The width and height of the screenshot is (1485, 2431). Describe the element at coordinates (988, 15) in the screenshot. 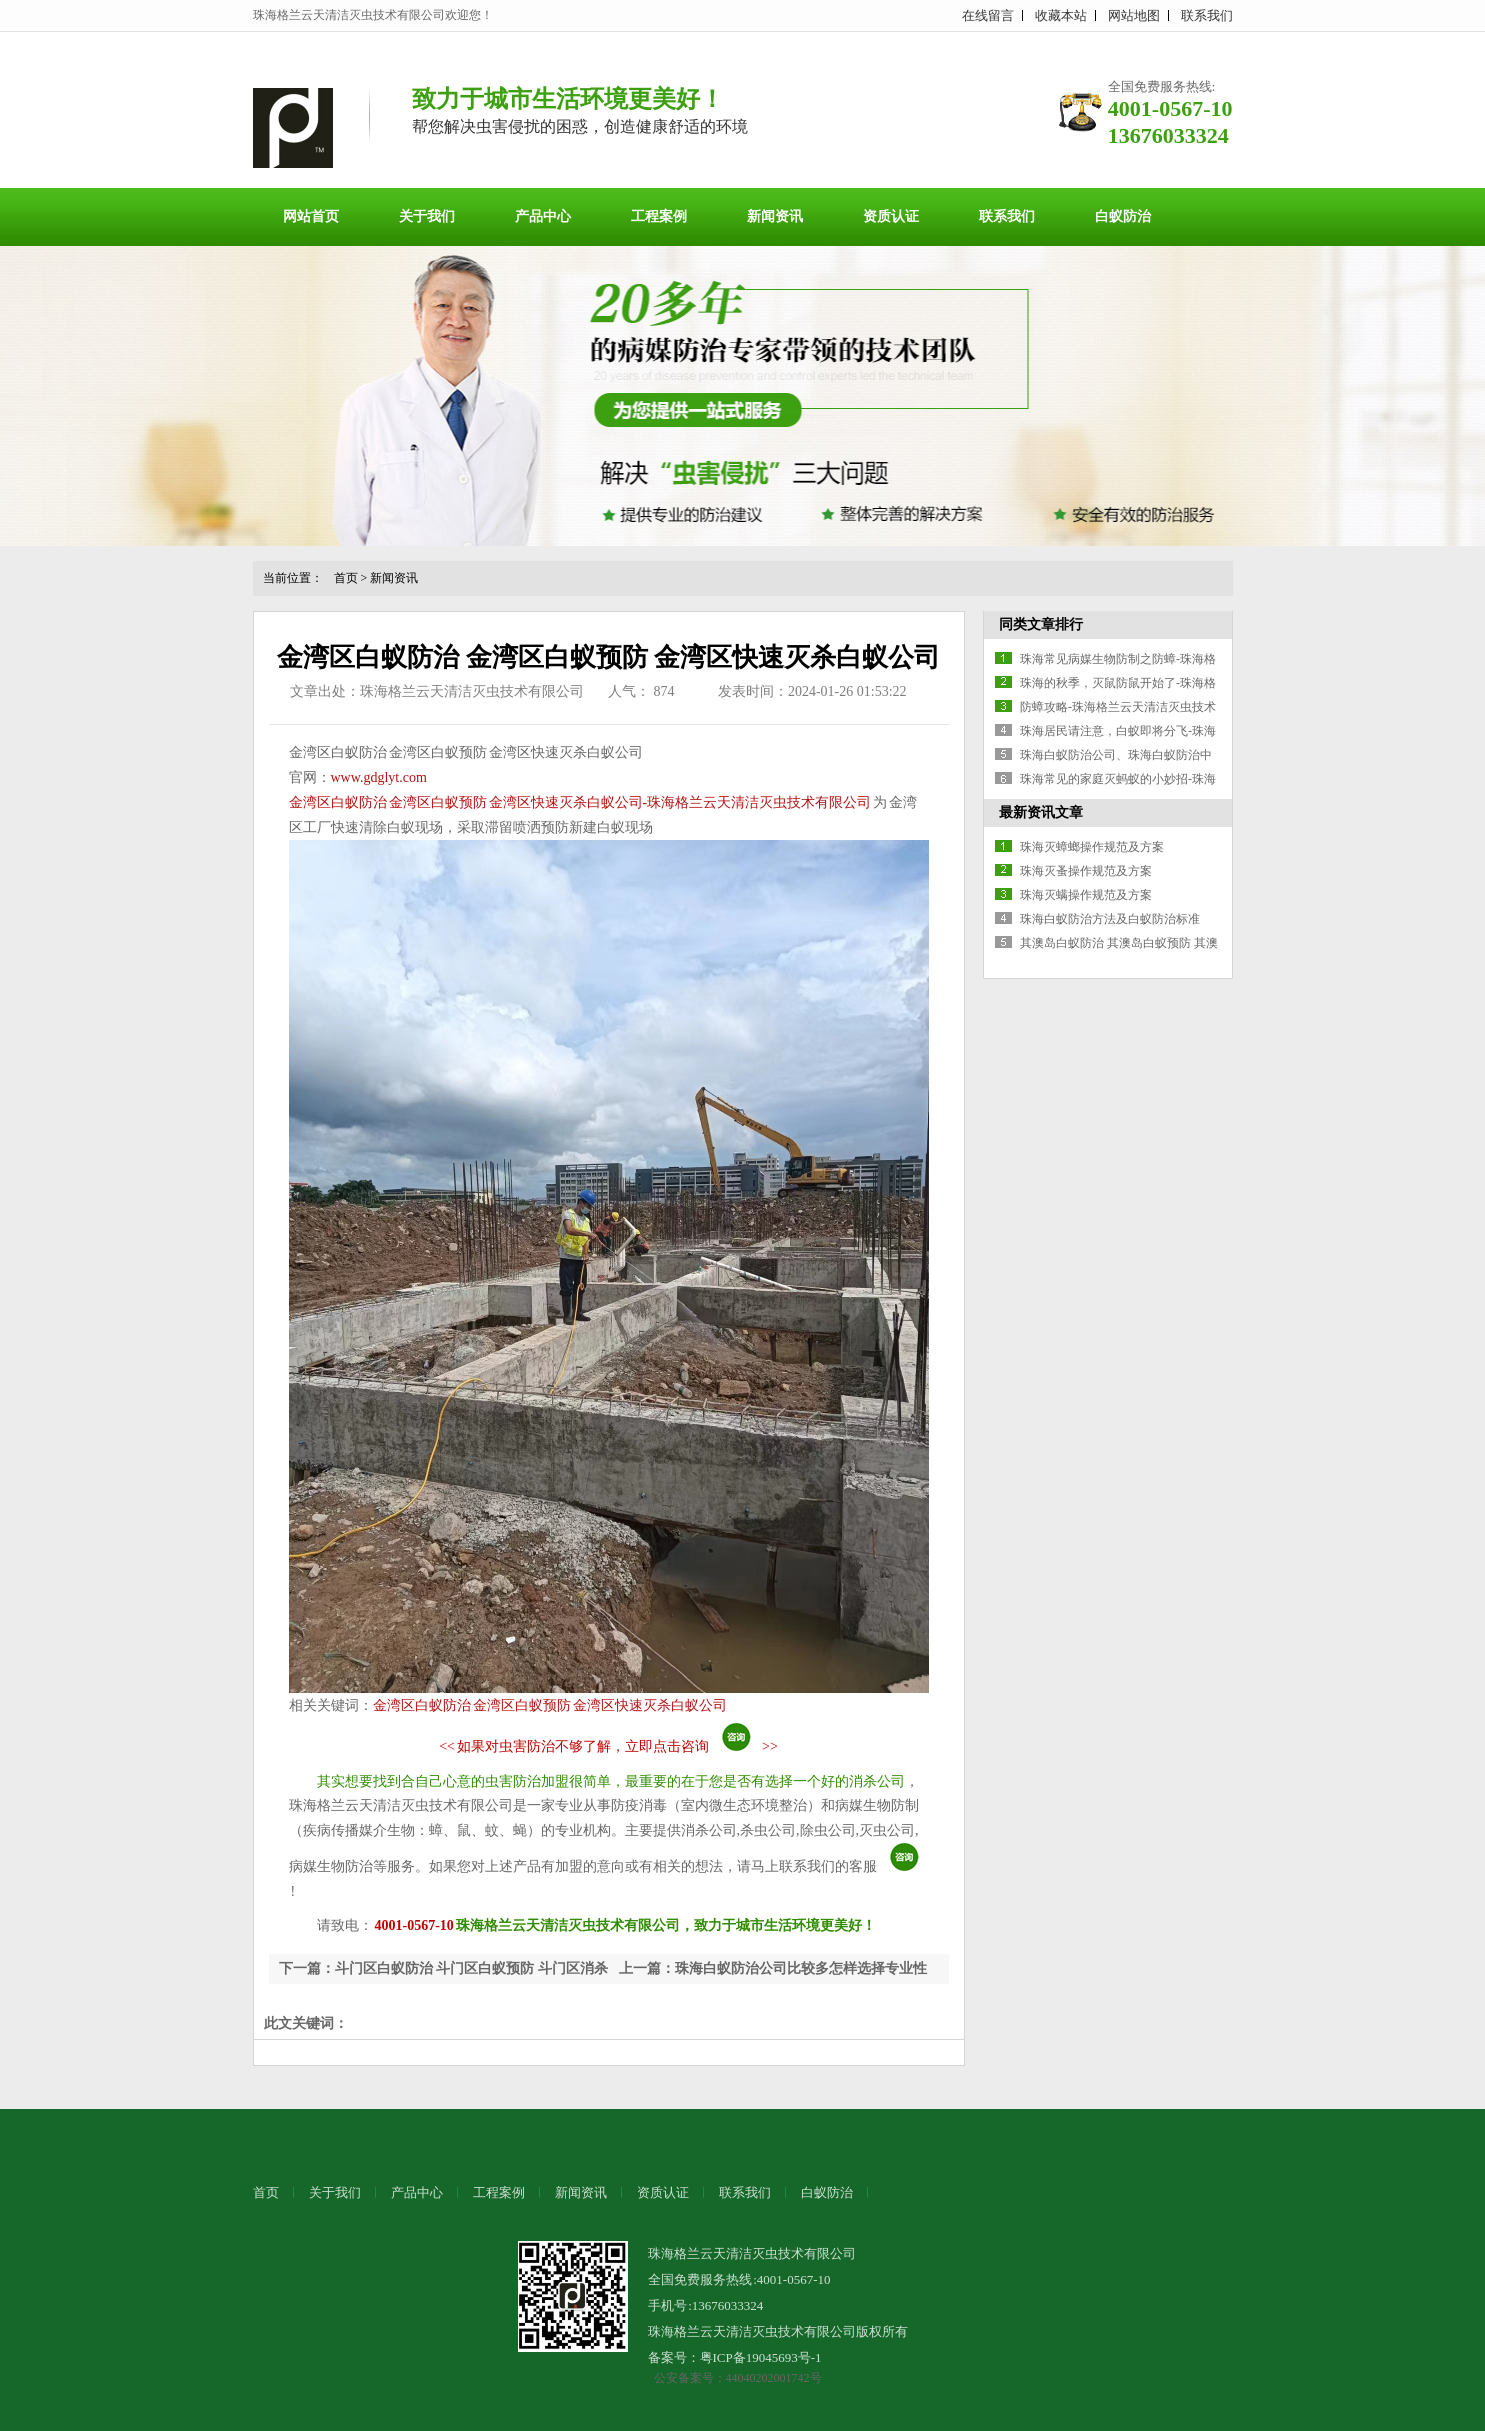

I see `在线留言` at that location.